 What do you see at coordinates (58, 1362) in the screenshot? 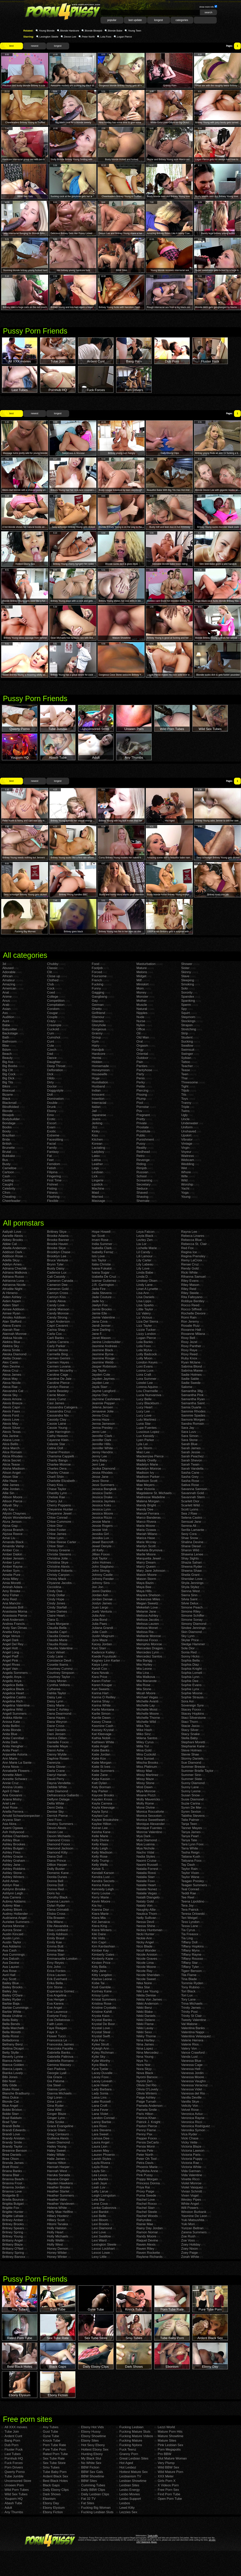
I see `Carmen Hayes` at bounding box center [58, 1362].